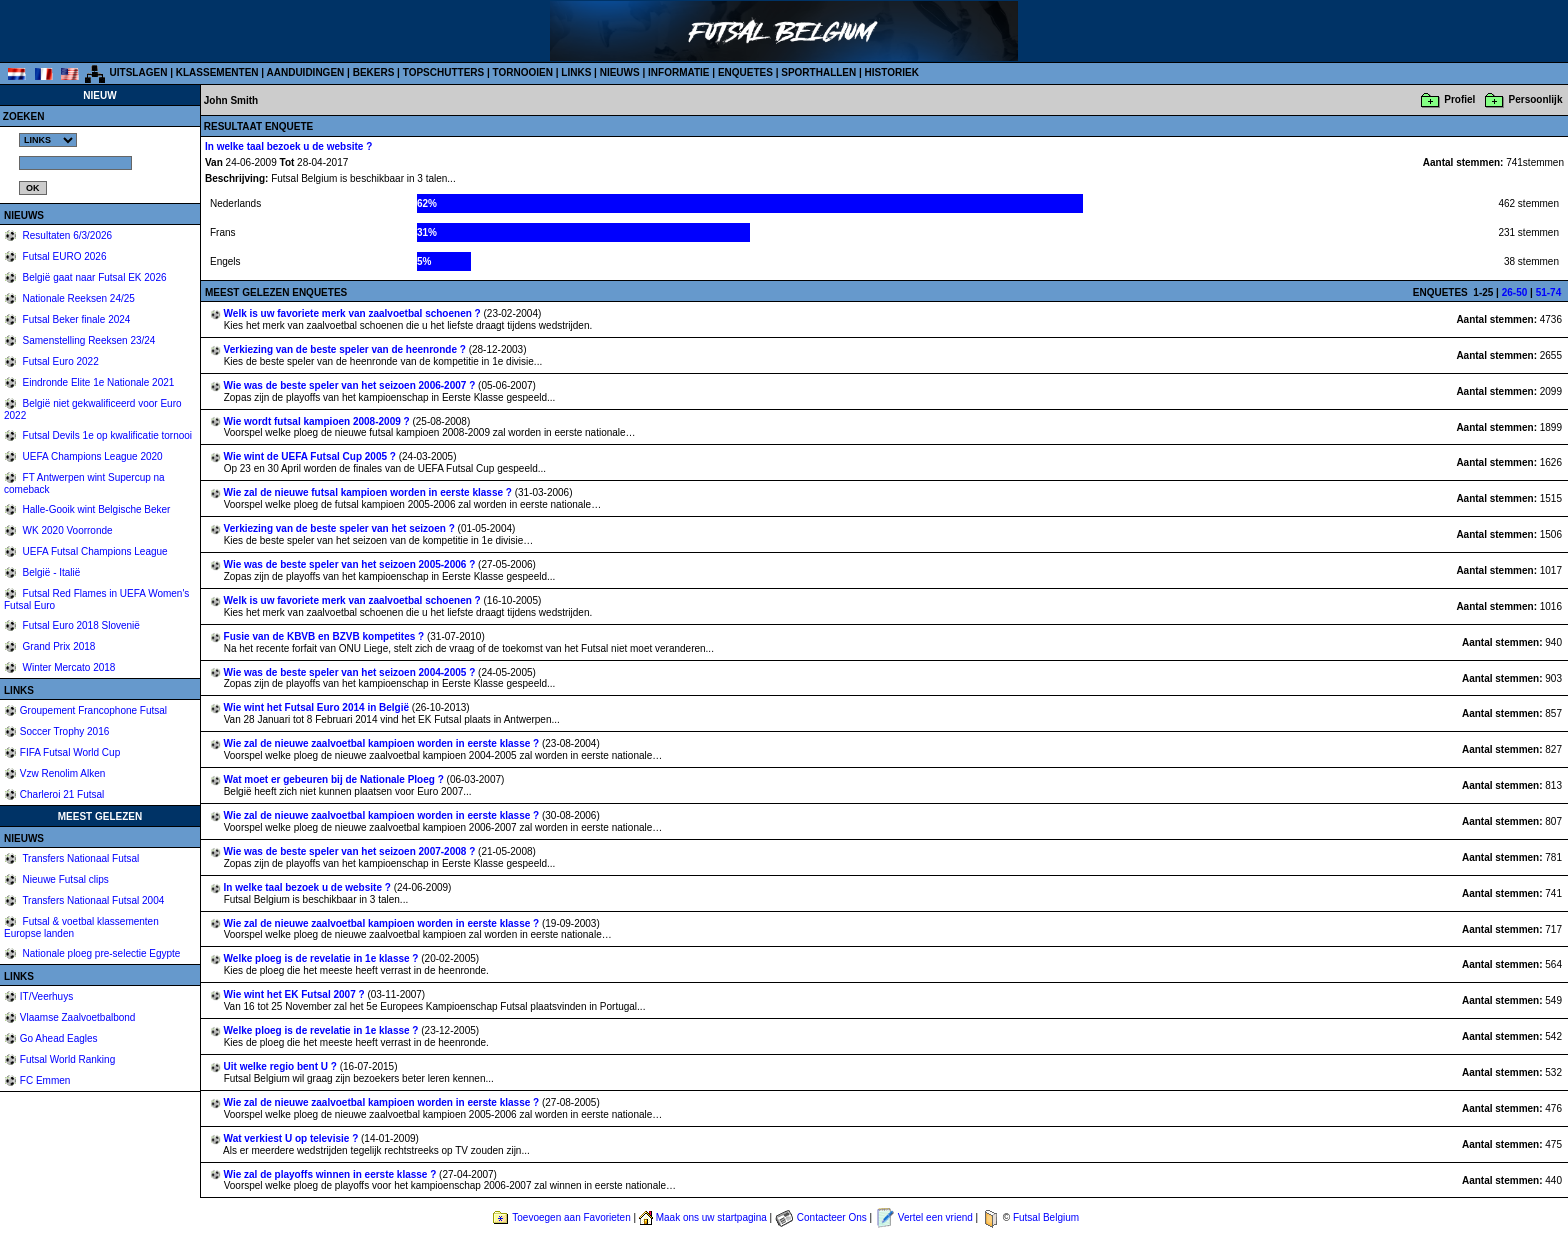 This screenshot has height=1238, width=1568. What do you see at coordinates (354, 313) in the screenshot?
I see `Welk is uw favoriete merk van zaalvoetbal schoenen ?` at bounding box center [354, 313].